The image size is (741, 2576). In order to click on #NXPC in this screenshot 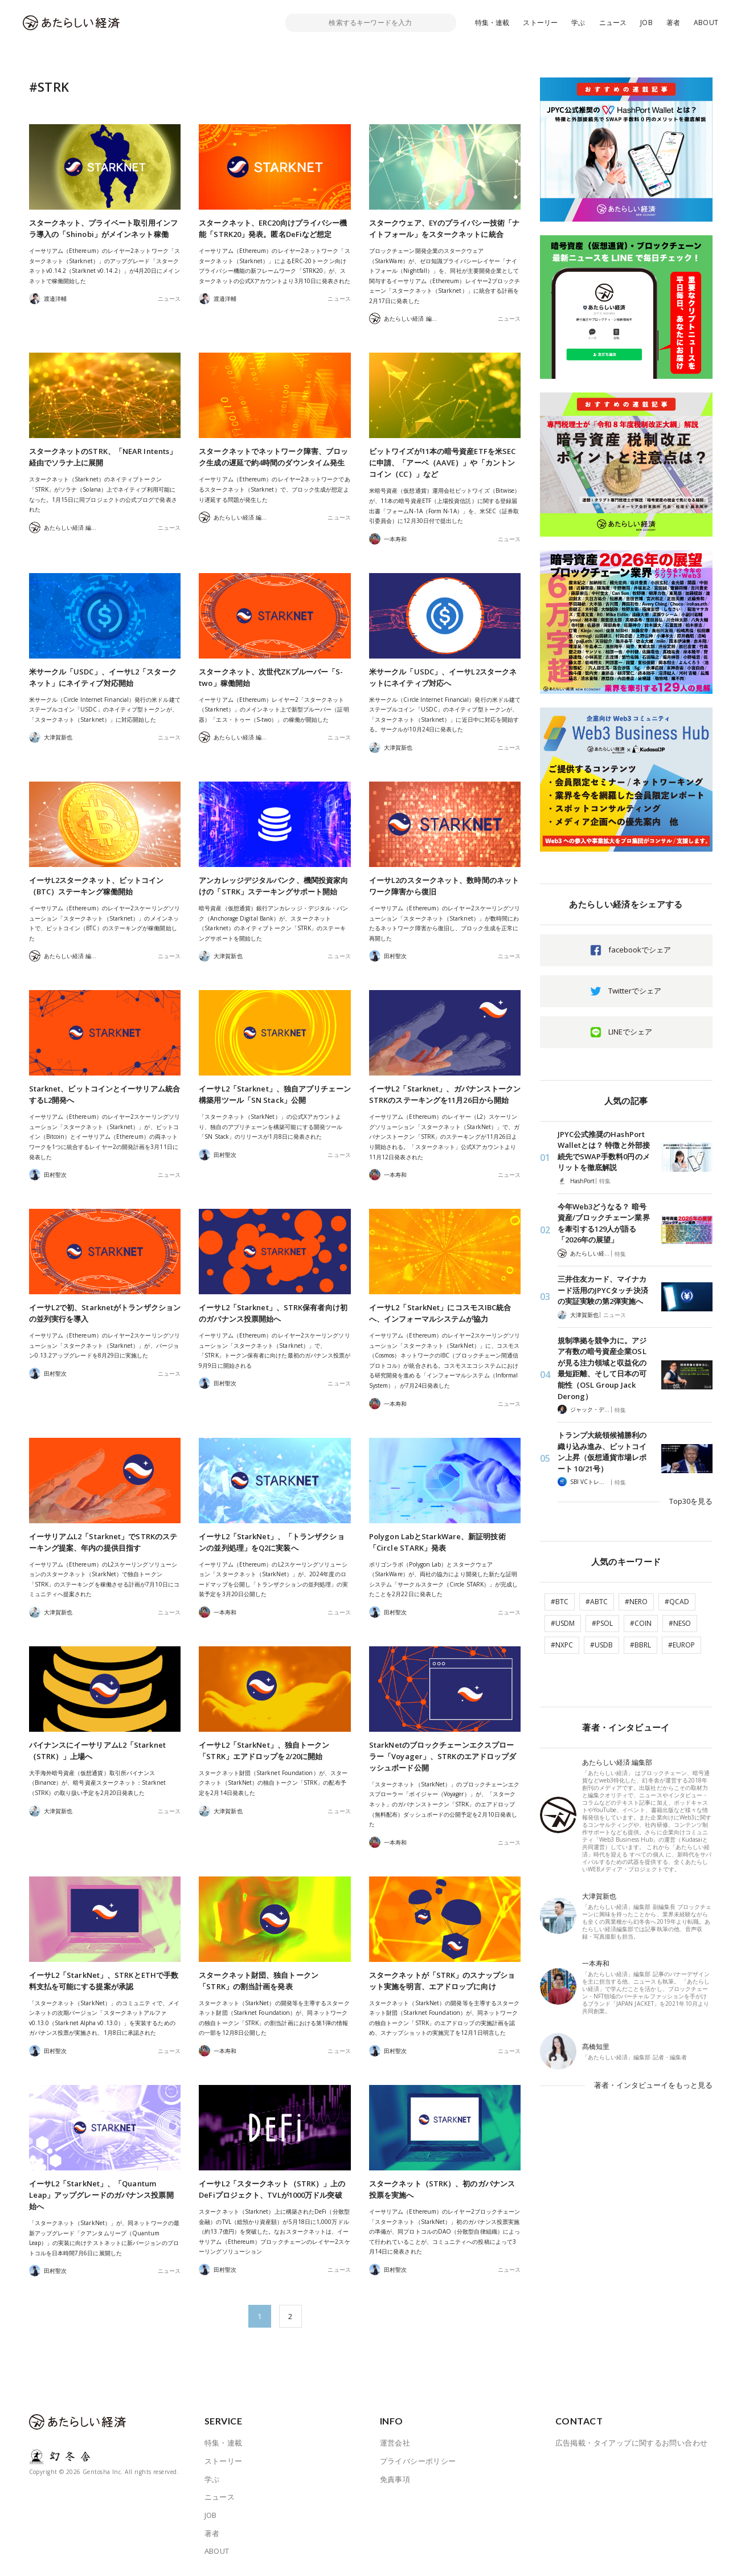, I will do `click(562, 1643)`.